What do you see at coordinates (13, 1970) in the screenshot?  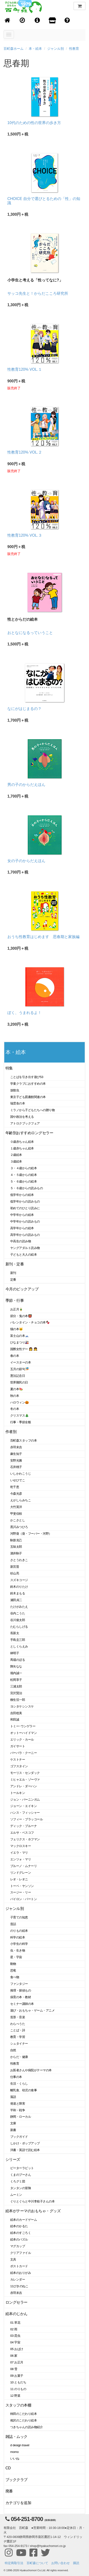 I see `恐竜` at bounding box center [13, 1970].